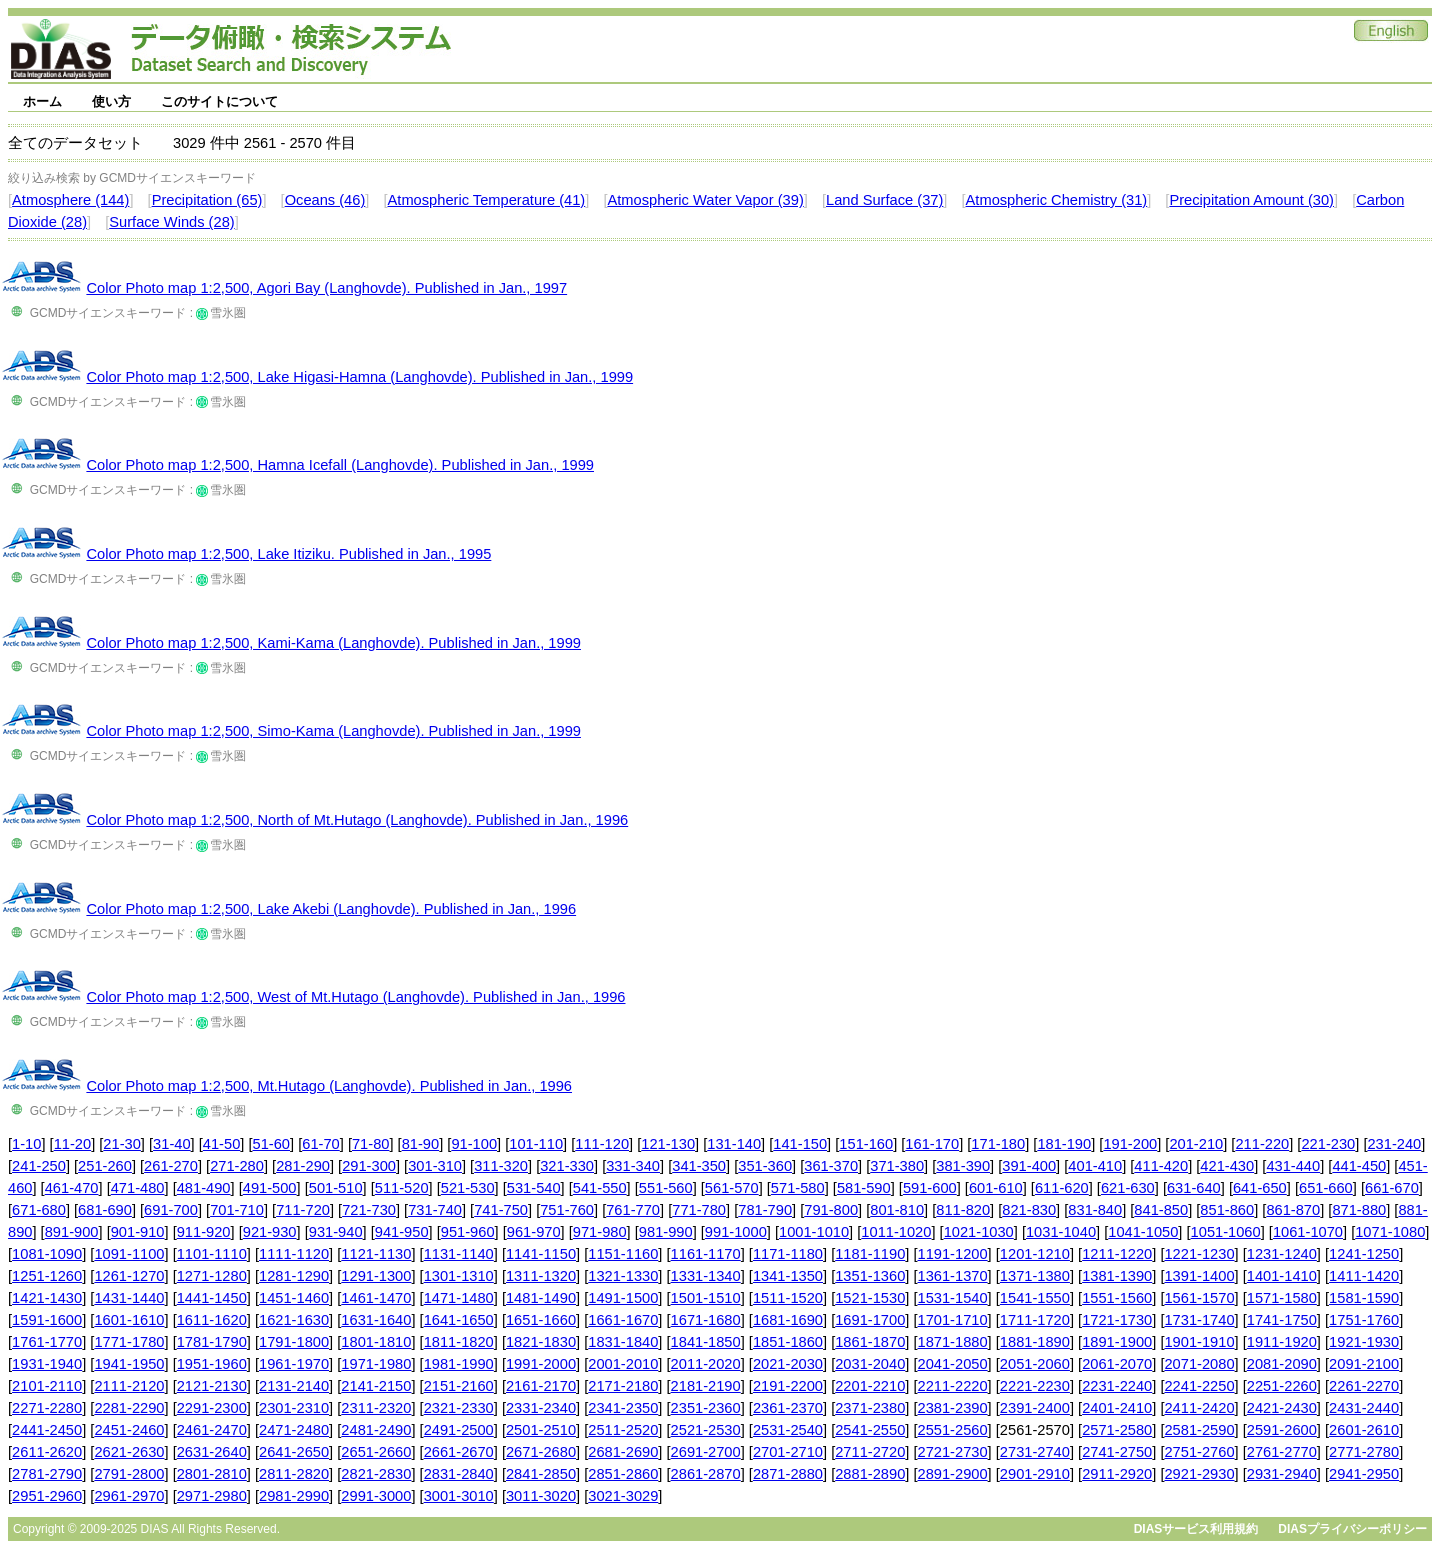  What do you see at coordinates (953, 1474) in the screenshot?
I see `2891-2900` at bounding box center [953, 1474].